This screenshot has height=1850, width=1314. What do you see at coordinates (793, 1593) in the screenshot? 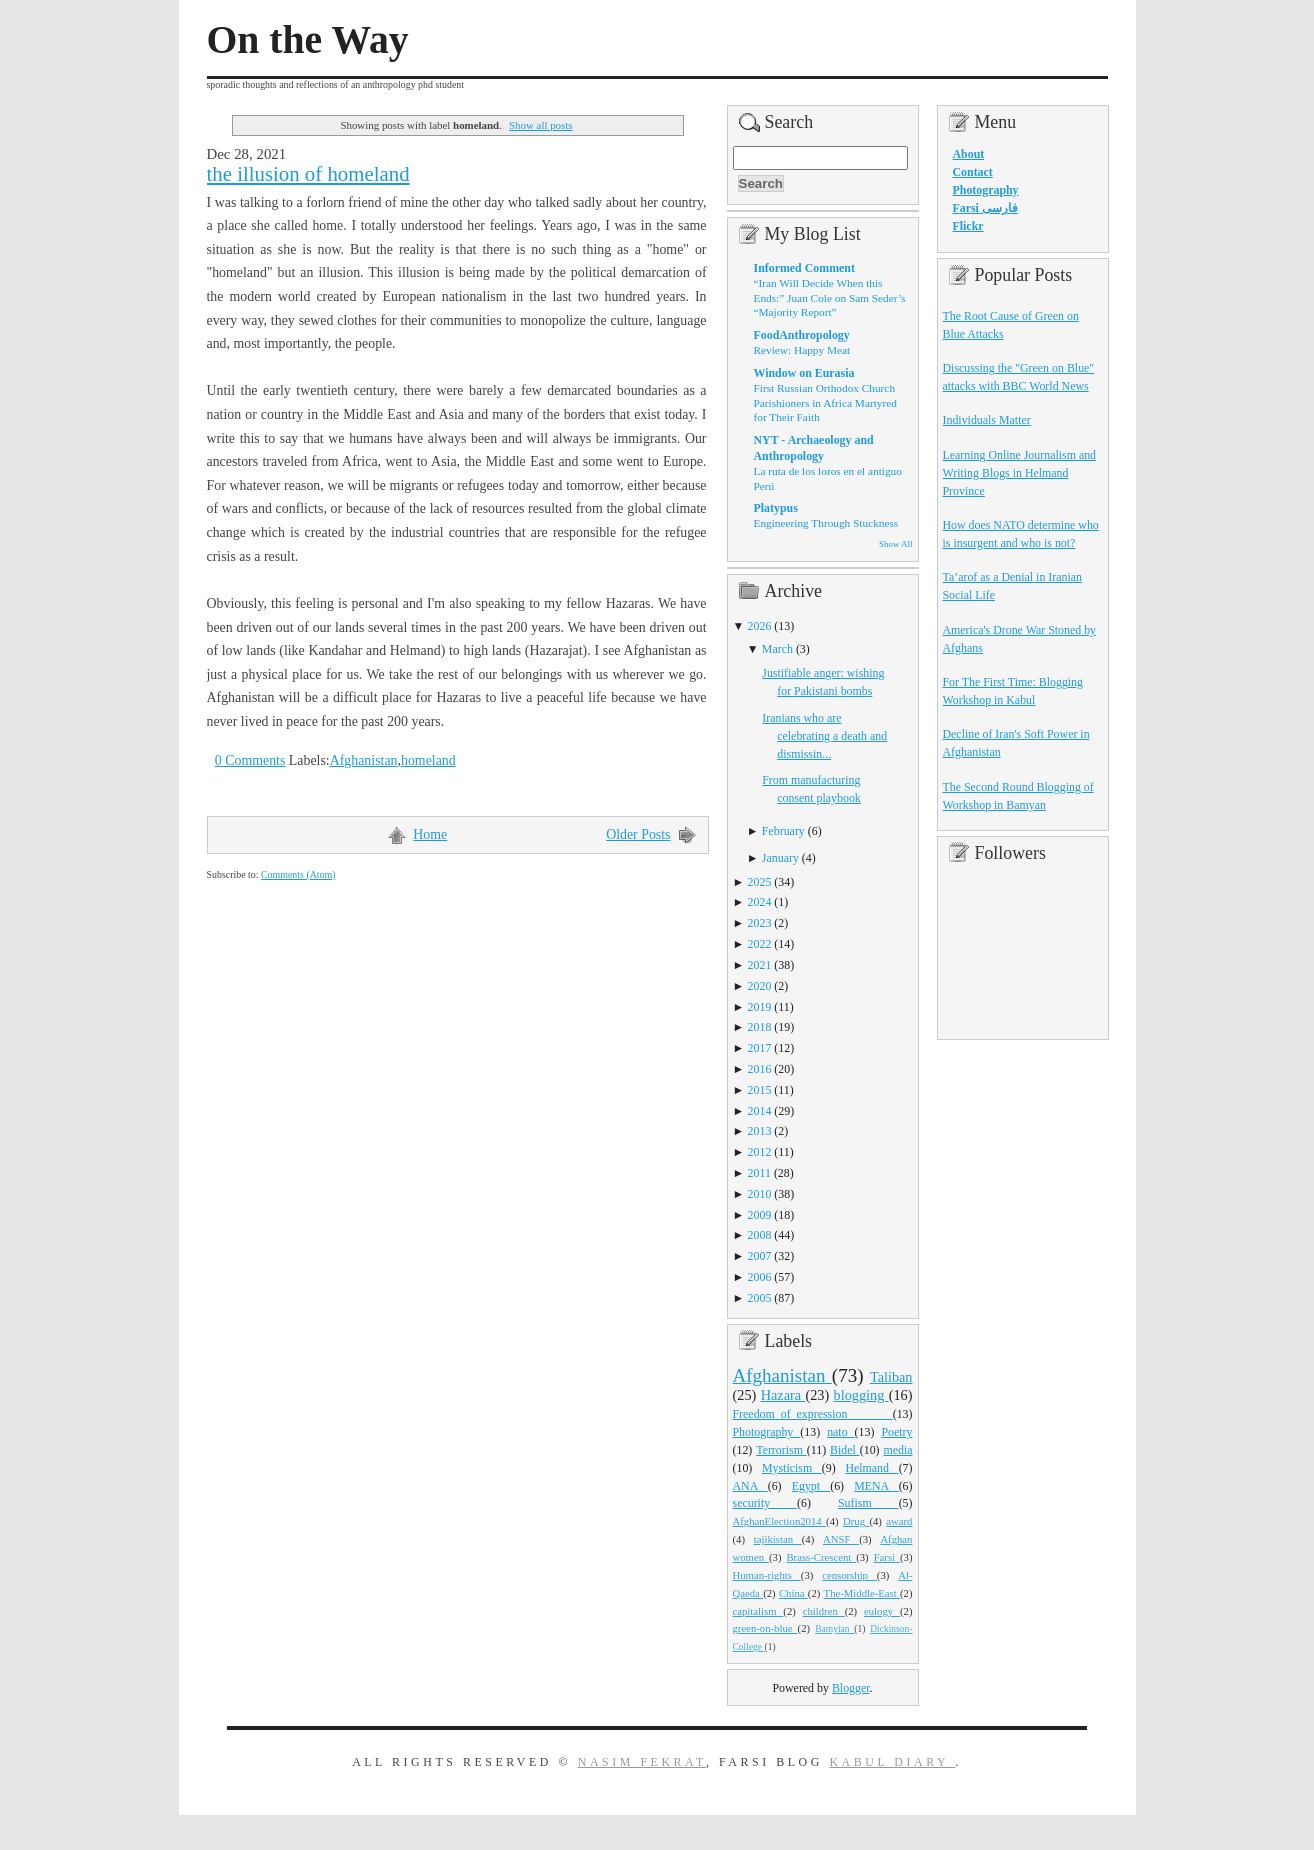
I see `China` at bounding box center [793, 1593].